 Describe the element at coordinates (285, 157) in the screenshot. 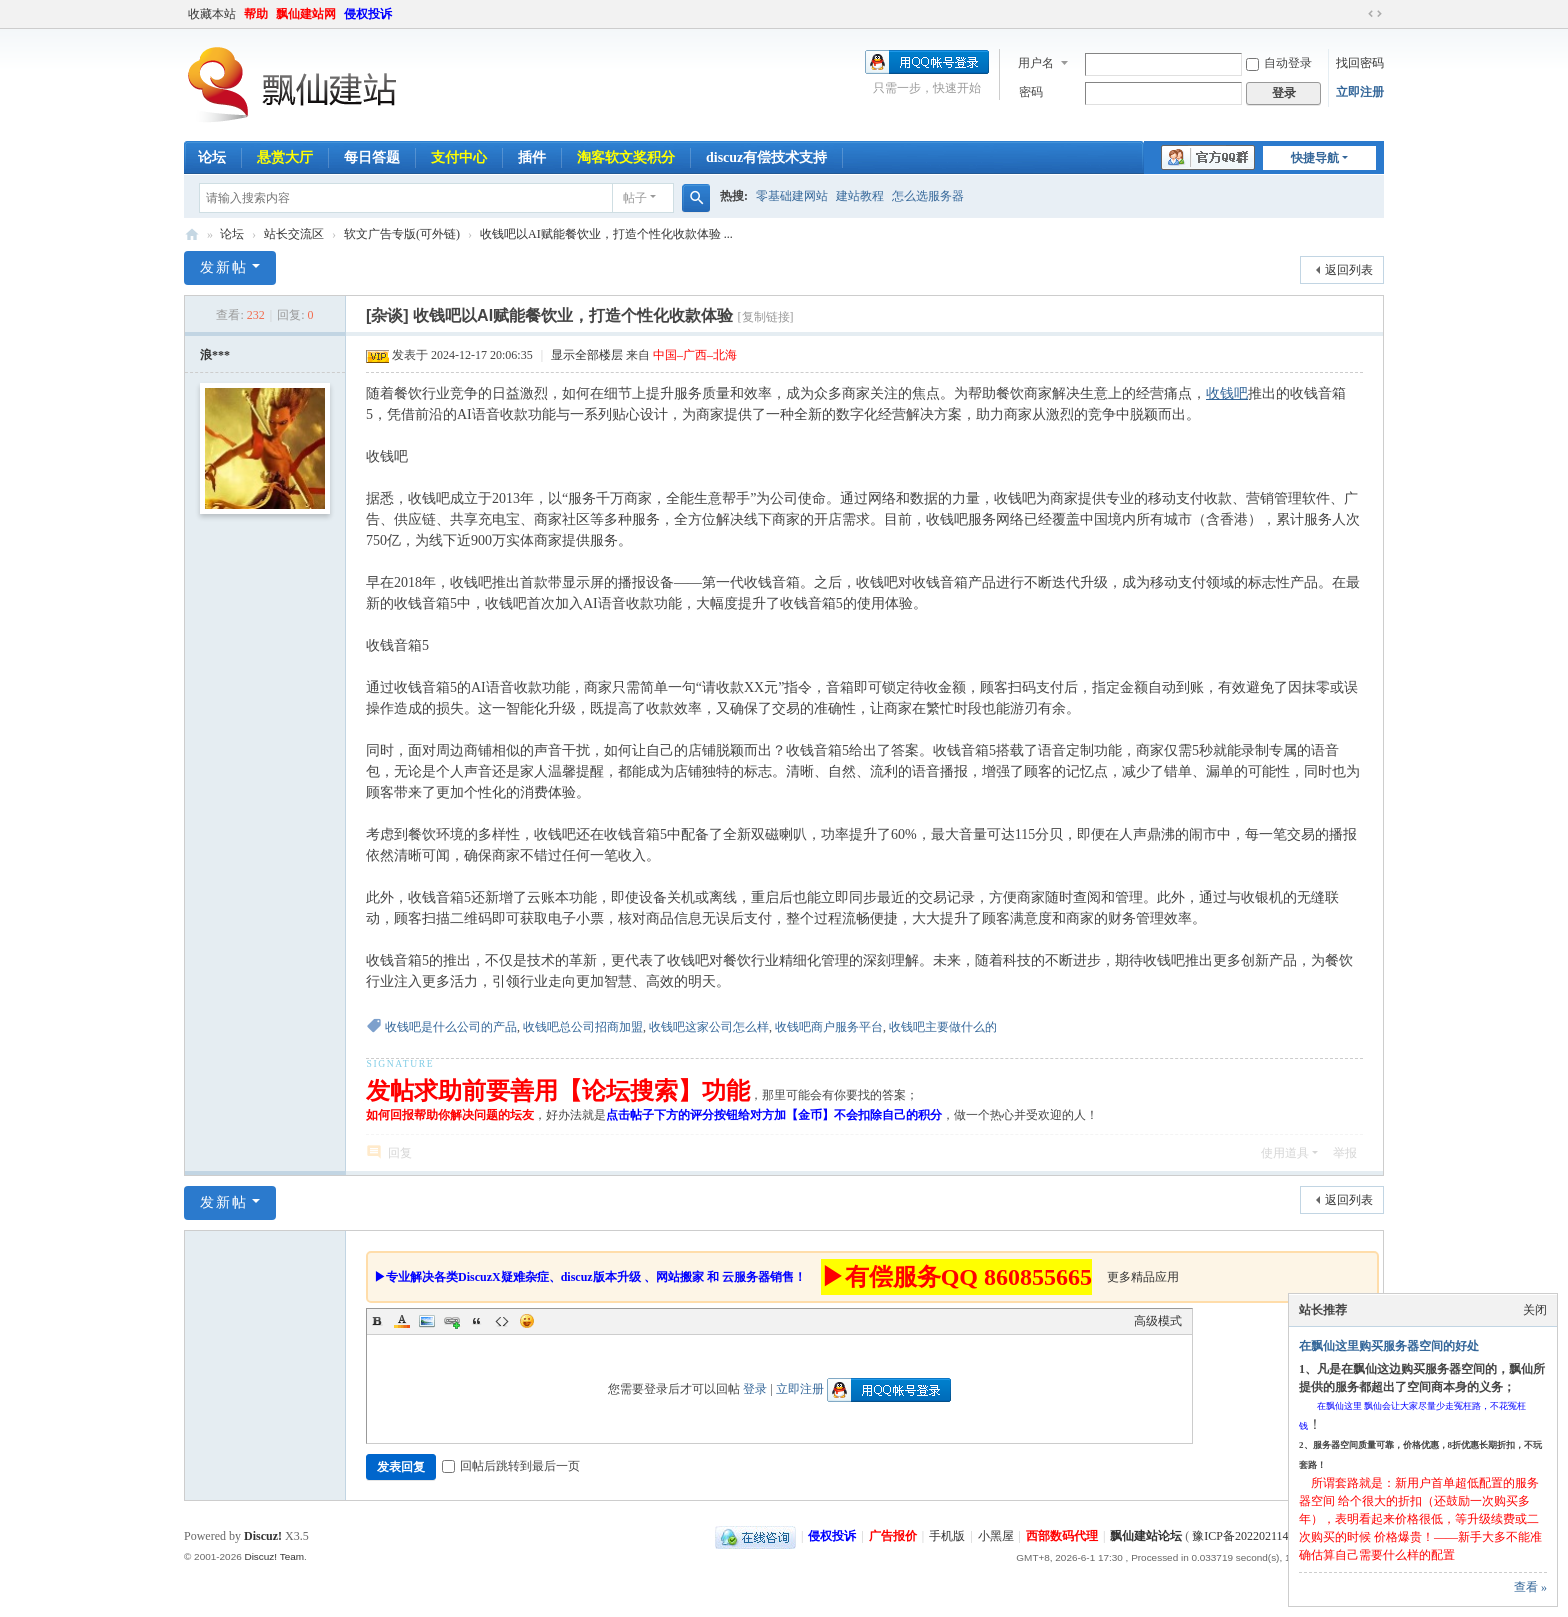

I see `悬赏大厅` at that location.